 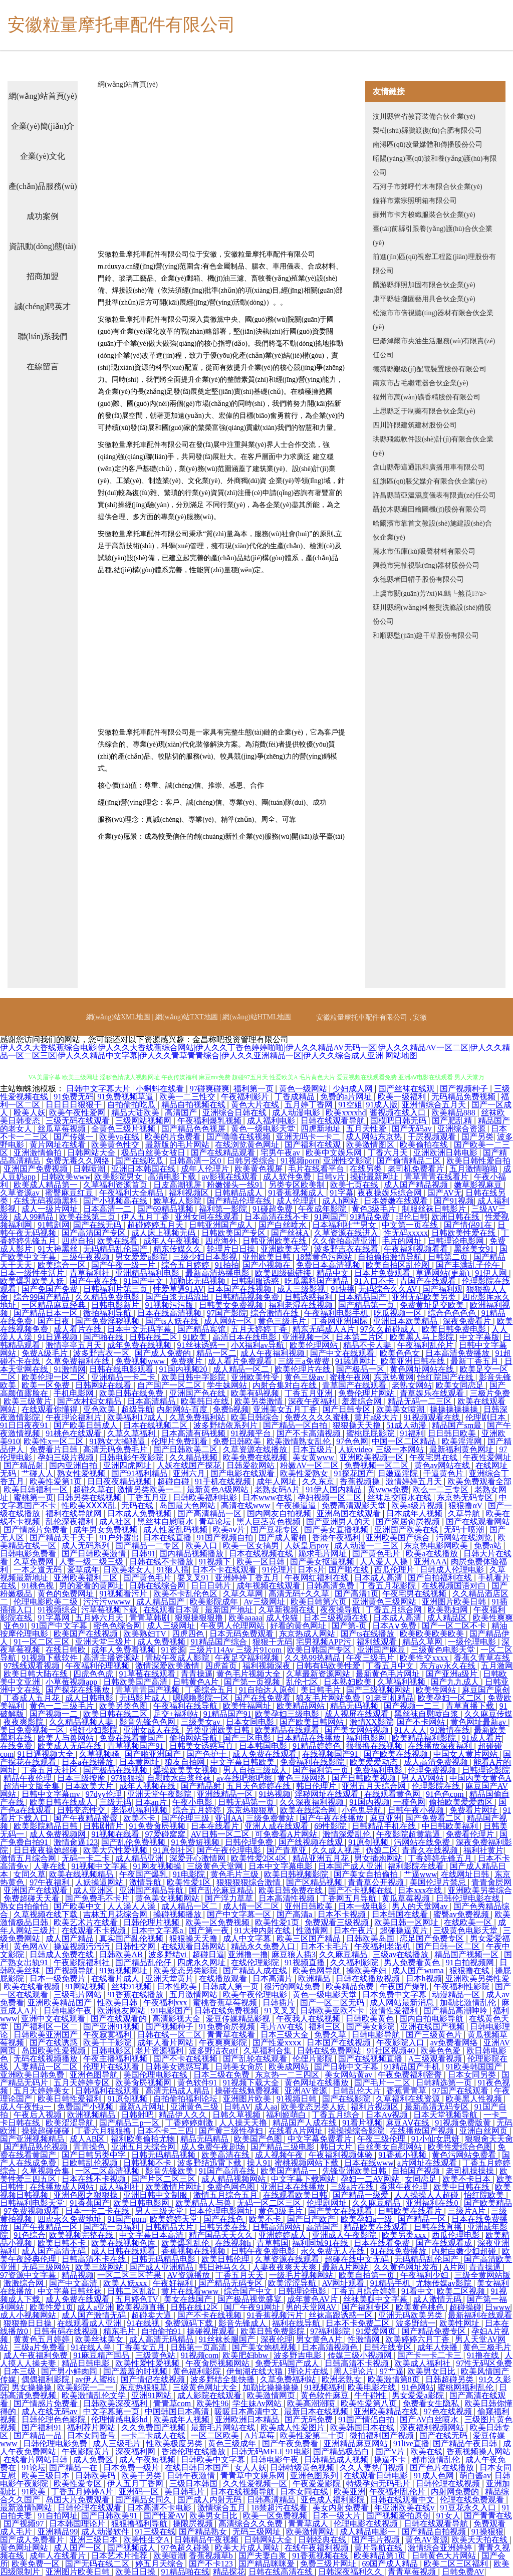 What do you see at coordinates (438, 2299) in the screenshot?
I see `成人激情无码` at bounding box center [438, 2299].